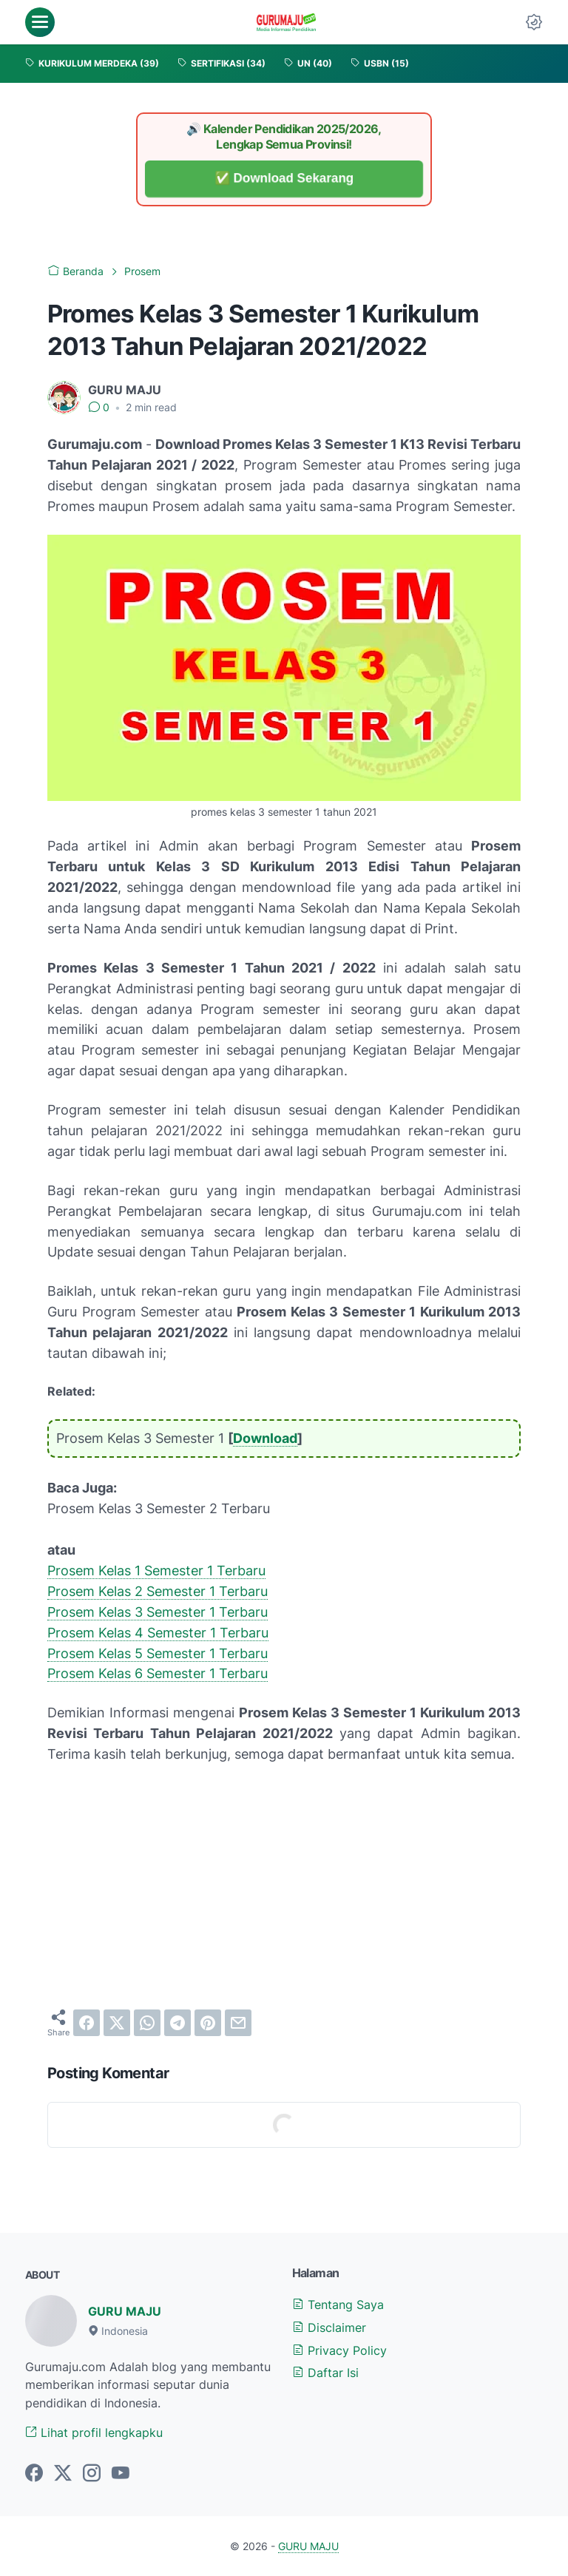  What do you see at coordinates (94, 2432) in the screenshot?
I see `Lihat profil lengkapku` at bounding box center [94, 2432].